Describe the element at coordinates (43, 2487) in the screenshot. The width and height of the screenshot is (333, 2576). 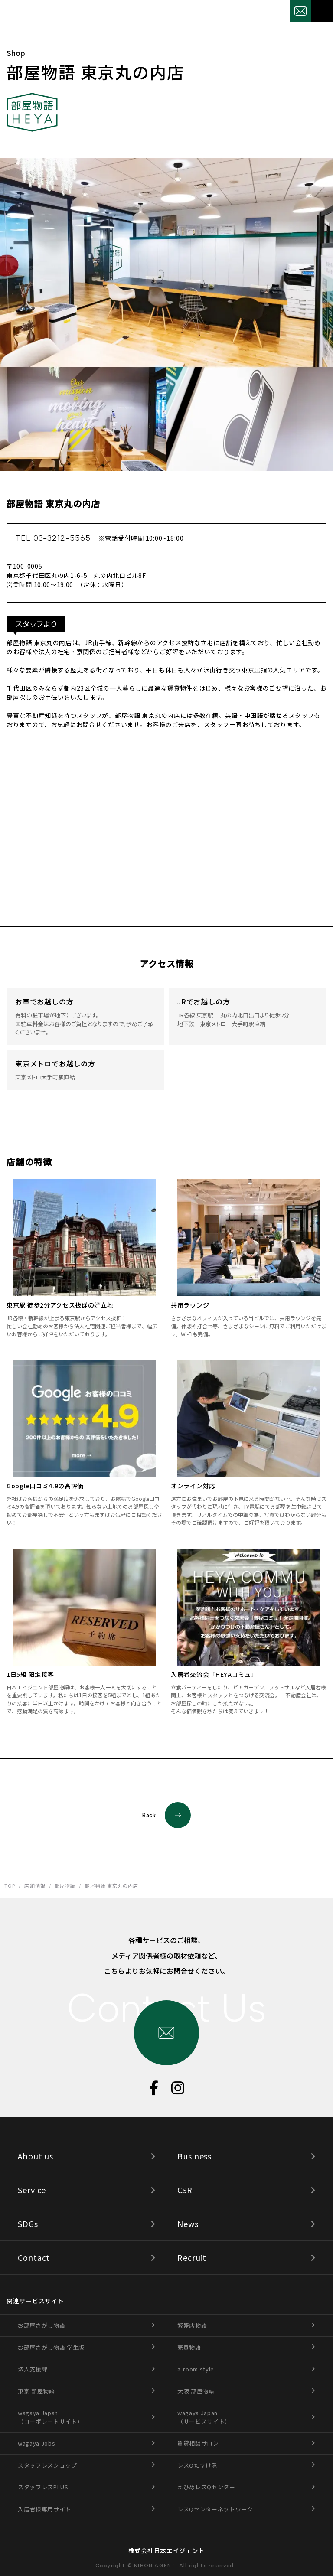
I see `スタッフレスPLUS` at that location.